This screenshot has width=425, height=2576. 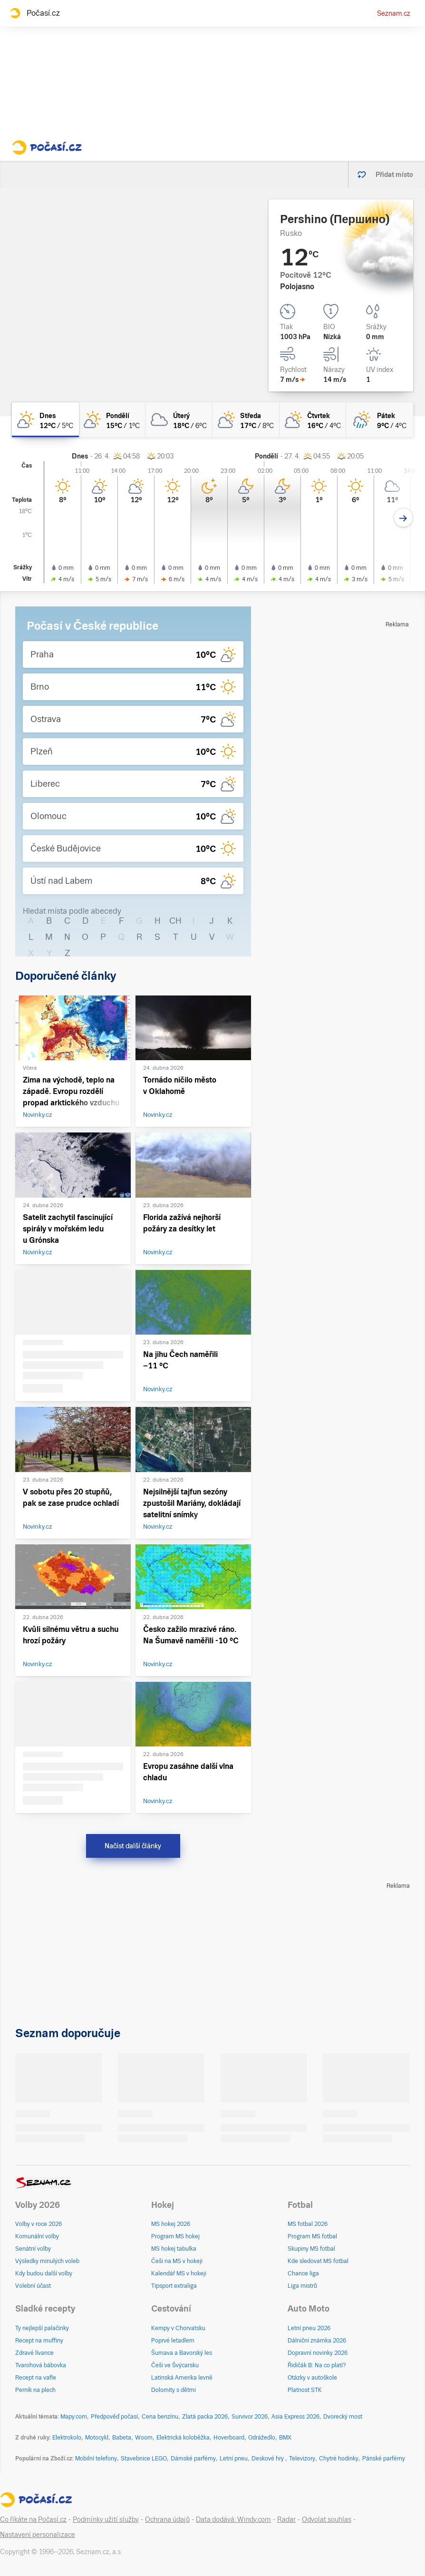 I want to click on Perník na plech, so click(x=35, y=2390).